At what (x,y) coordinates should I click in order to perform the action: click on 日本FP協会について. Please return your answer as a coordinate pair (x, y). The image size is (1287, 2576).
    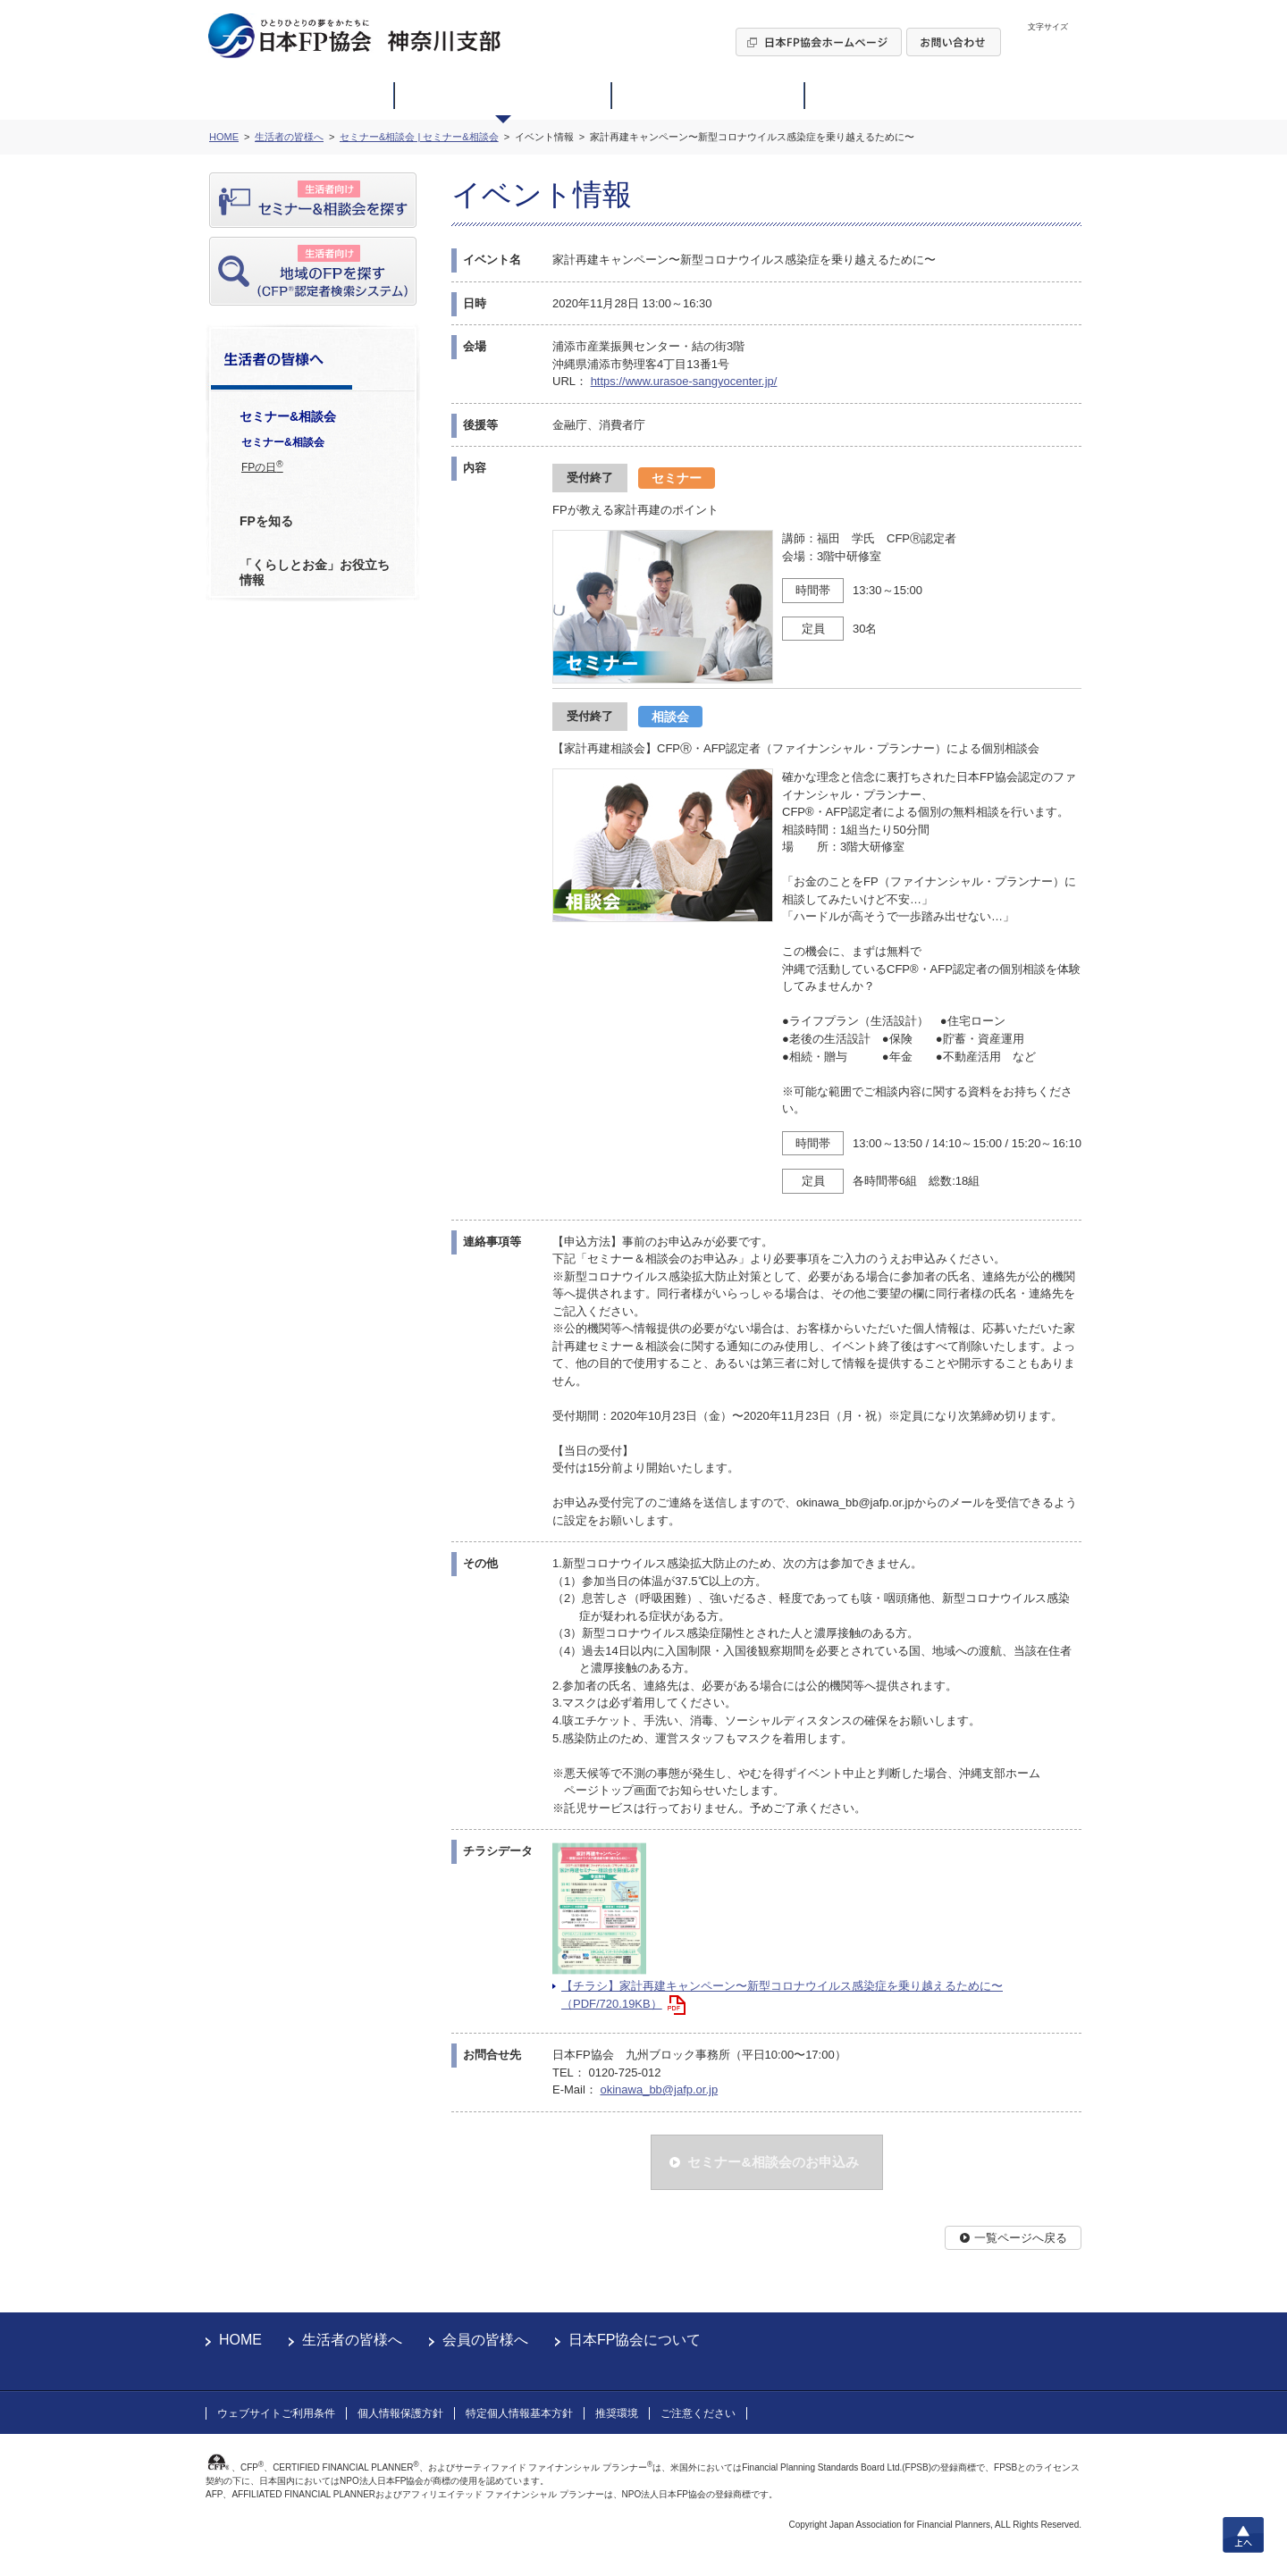
    Looking at the image, I should click on (634, 2339).